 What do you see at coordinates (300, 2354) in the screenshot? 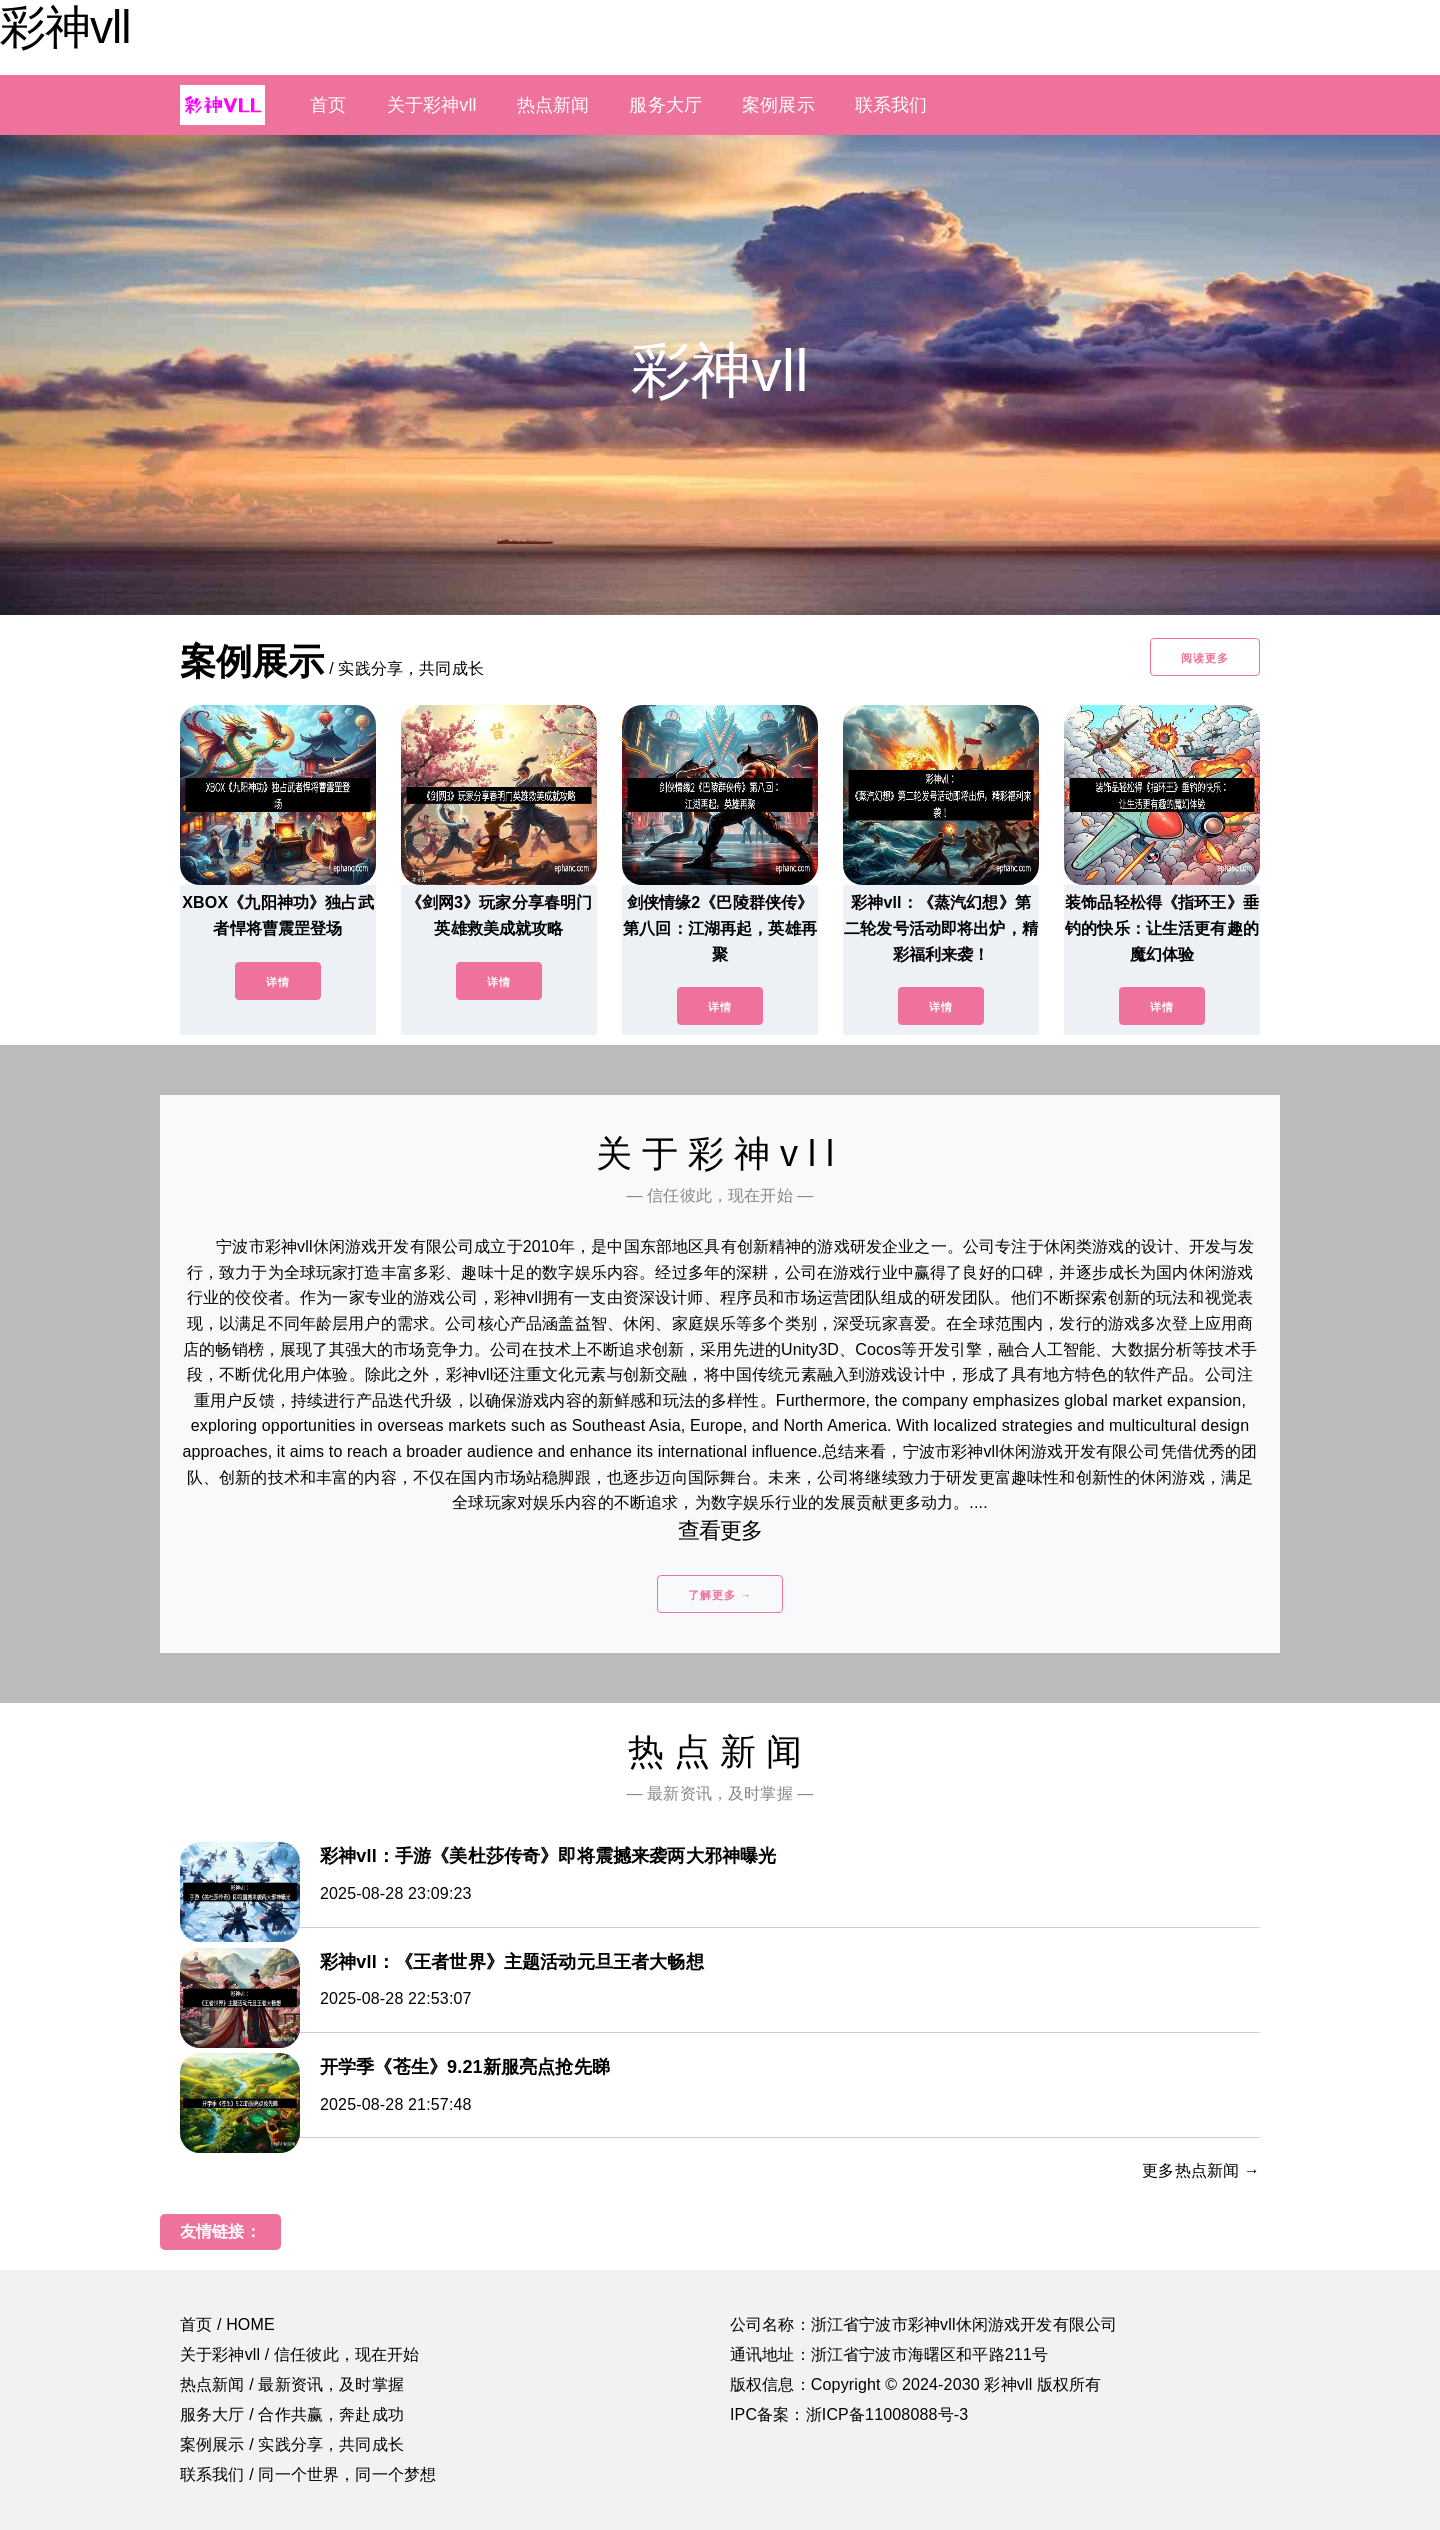
I see `关于彩神vll / 信任彼此，现在开始` at bounding box center [300, 2354].